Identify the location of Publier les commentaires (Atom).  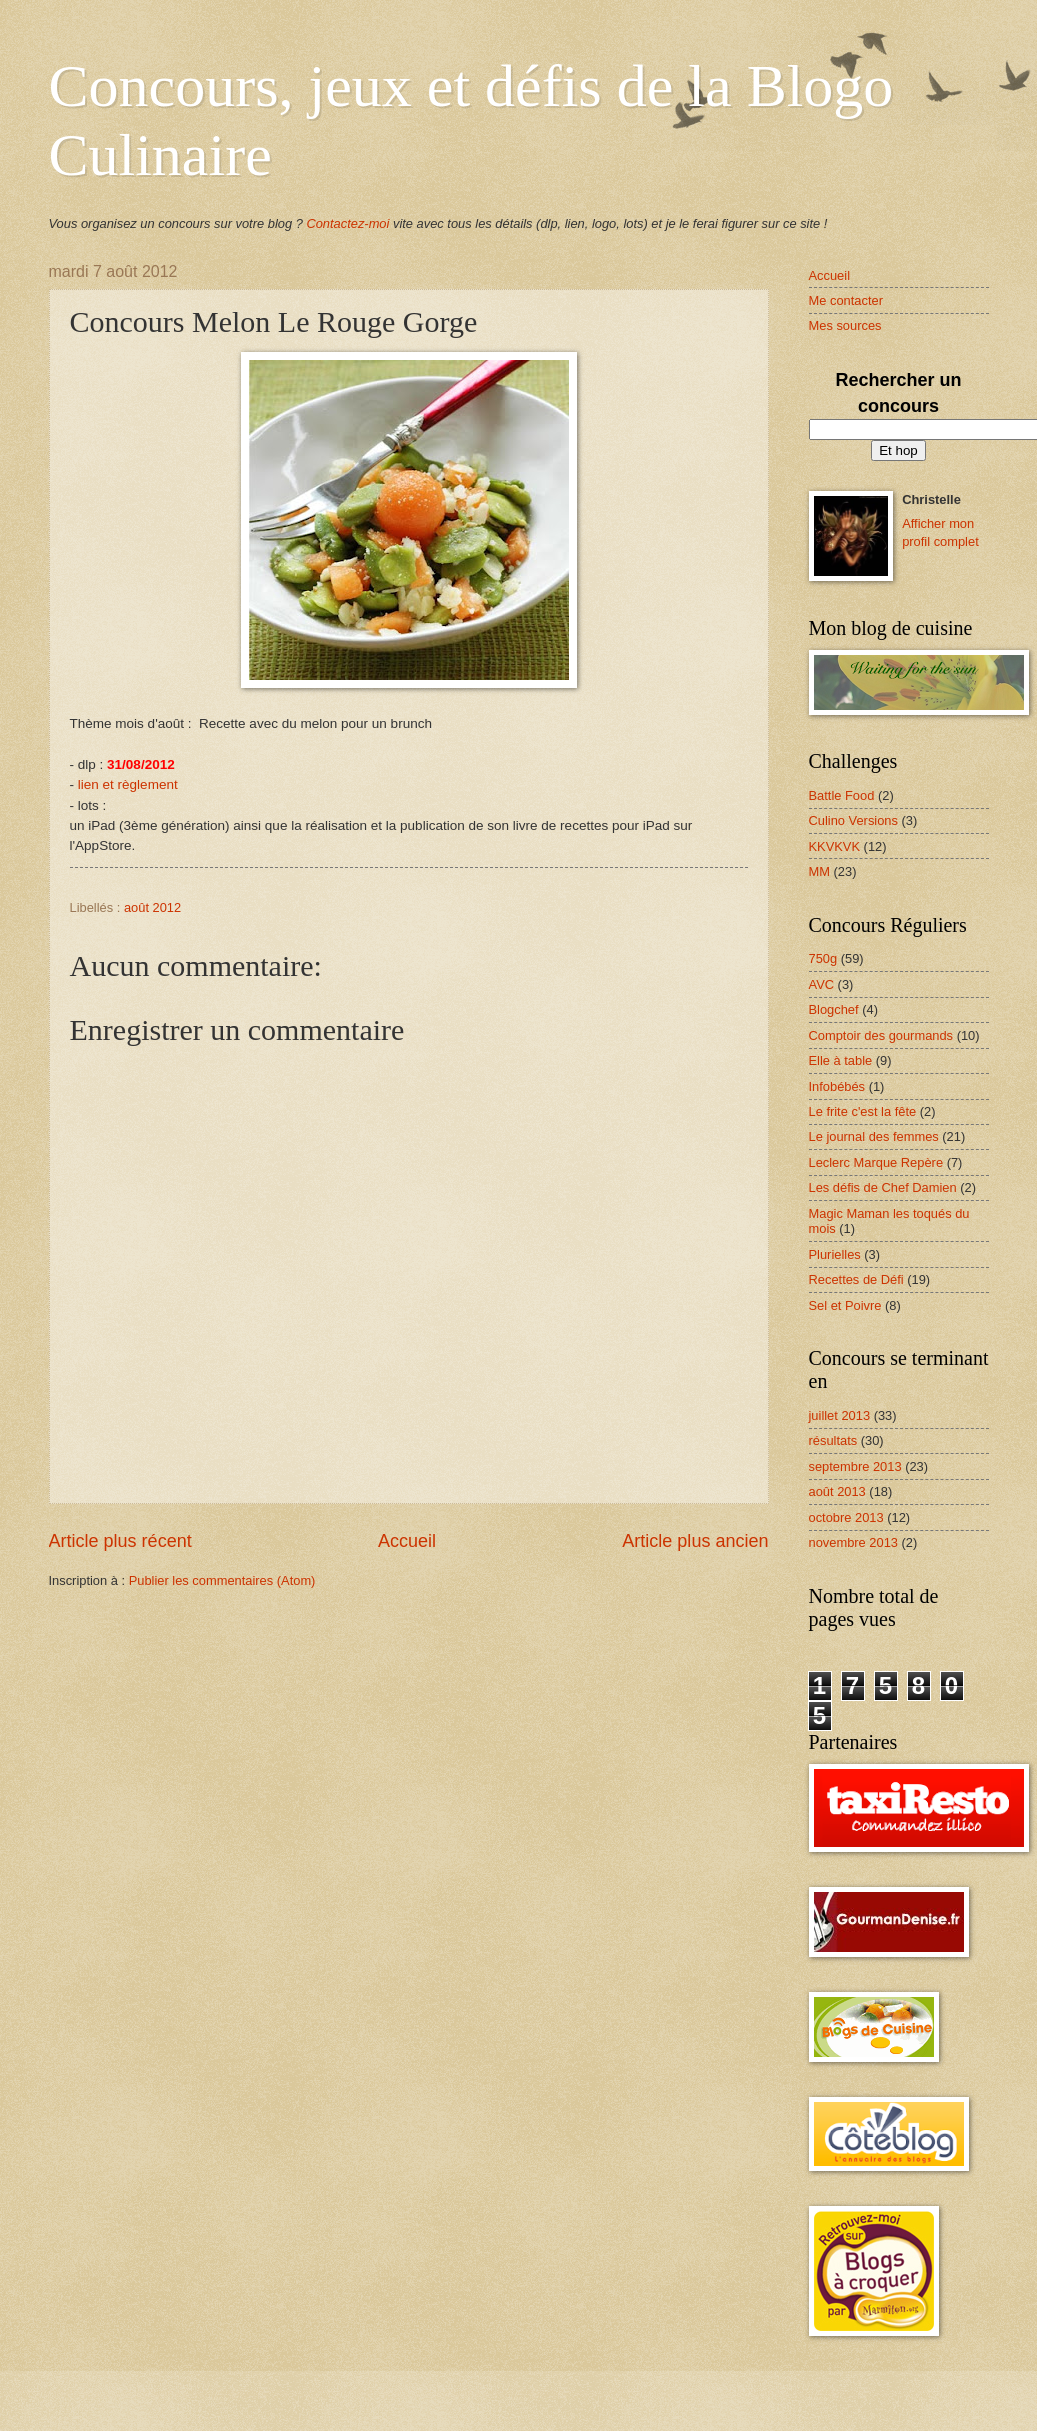
(222, 1580).